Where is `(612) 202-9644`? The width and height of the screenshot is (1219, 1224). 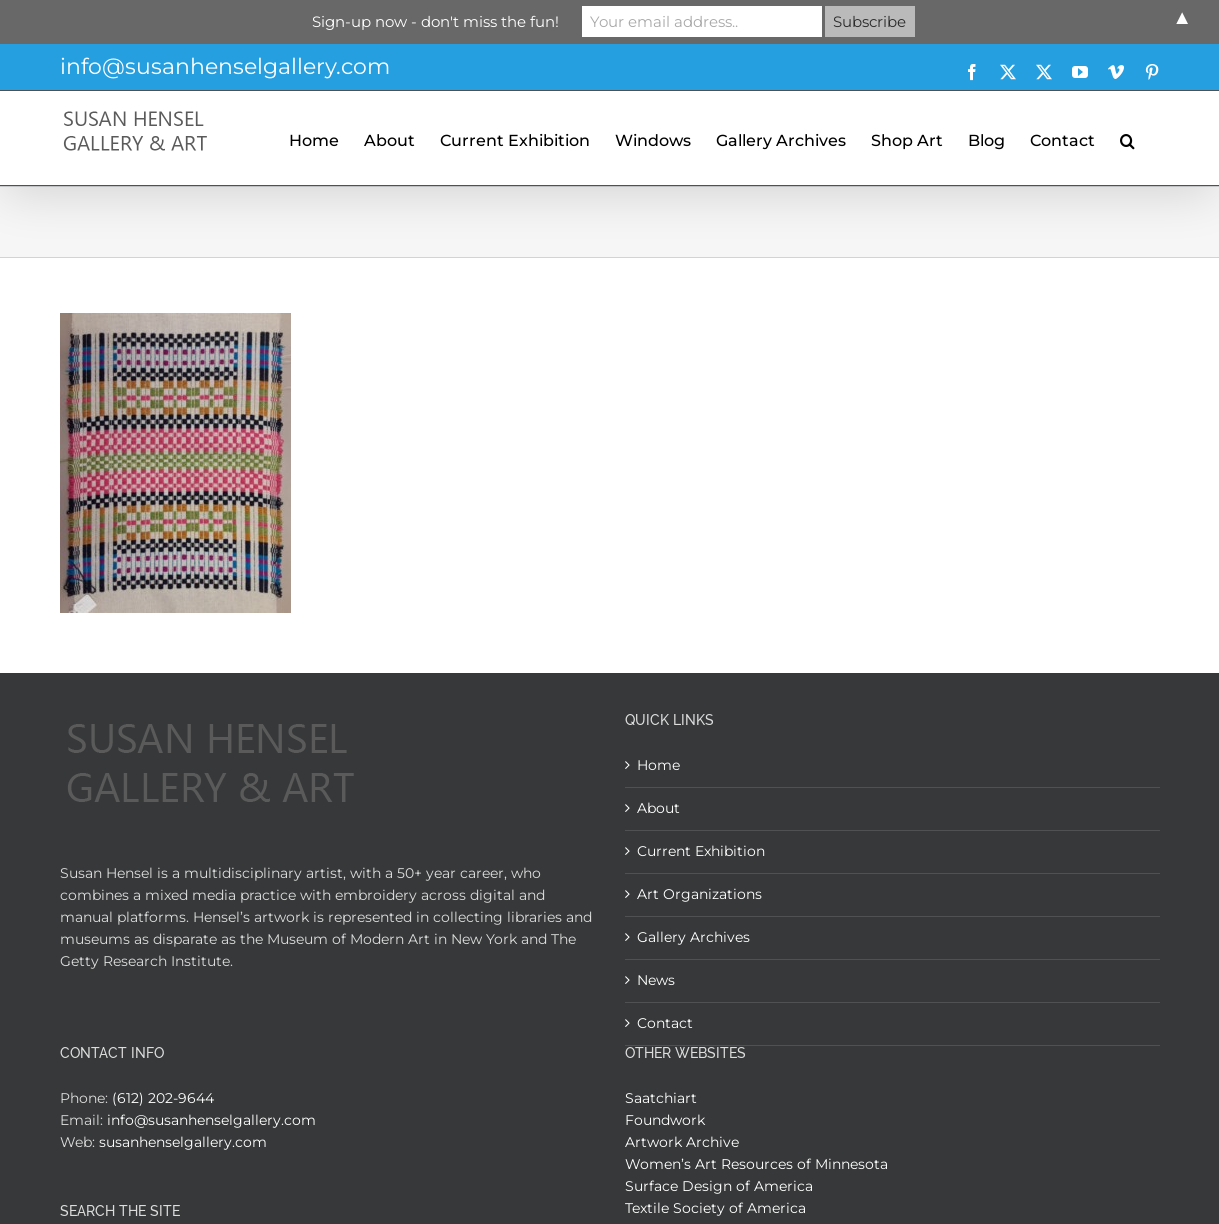 (612) 202-9644 is located at coordinates (163, 1098).